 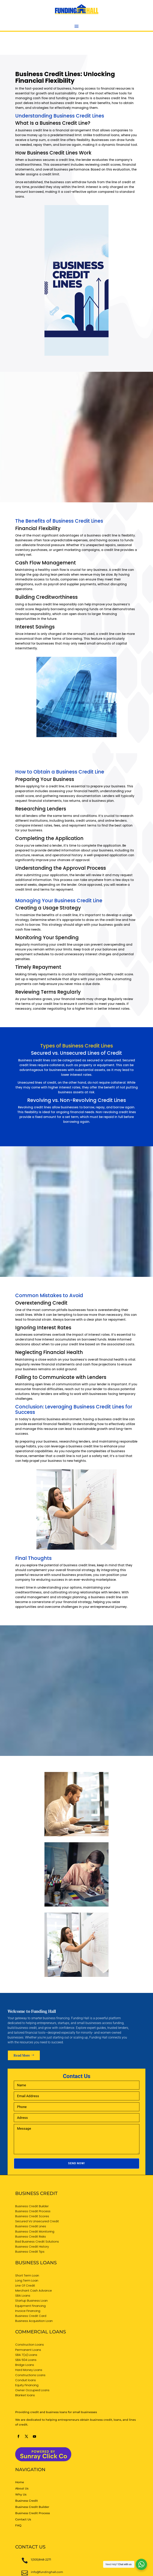 What do you see at coordinates (32, 2206) in the screenshot?
I see `Business Credit Builder` at bounding box center [32, 2206].